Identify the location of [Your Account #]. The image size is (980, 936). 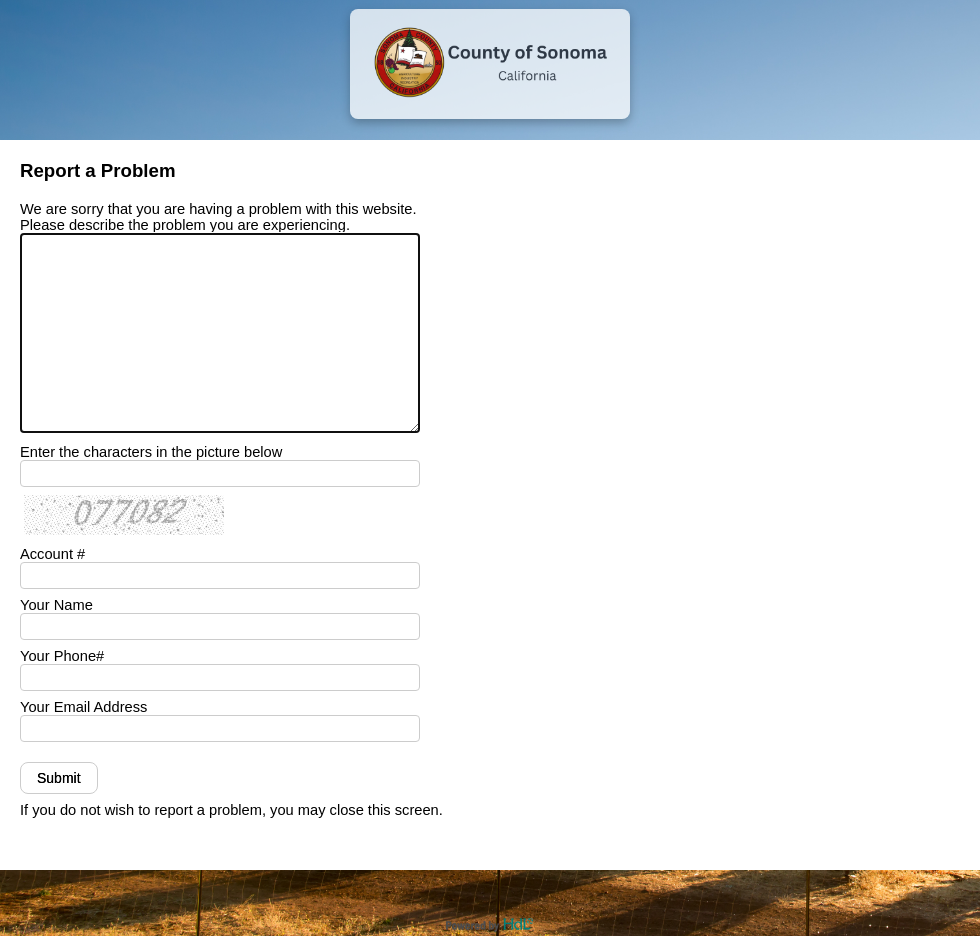
(220, 575).